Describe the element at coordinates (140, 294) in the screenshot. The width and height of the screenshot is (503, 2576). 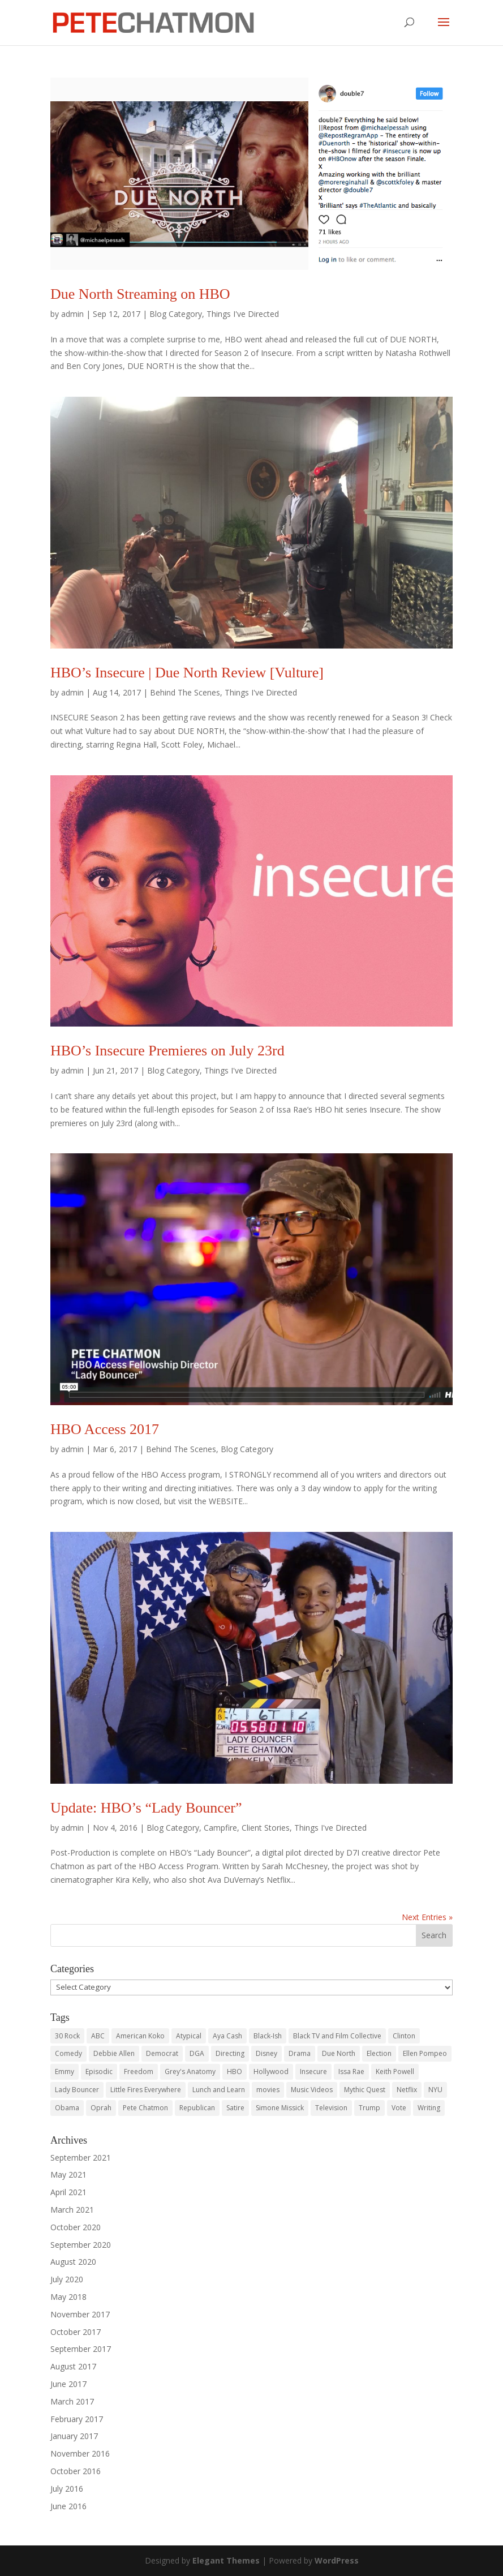
I see `Due North Streaming on HBO` at that location.